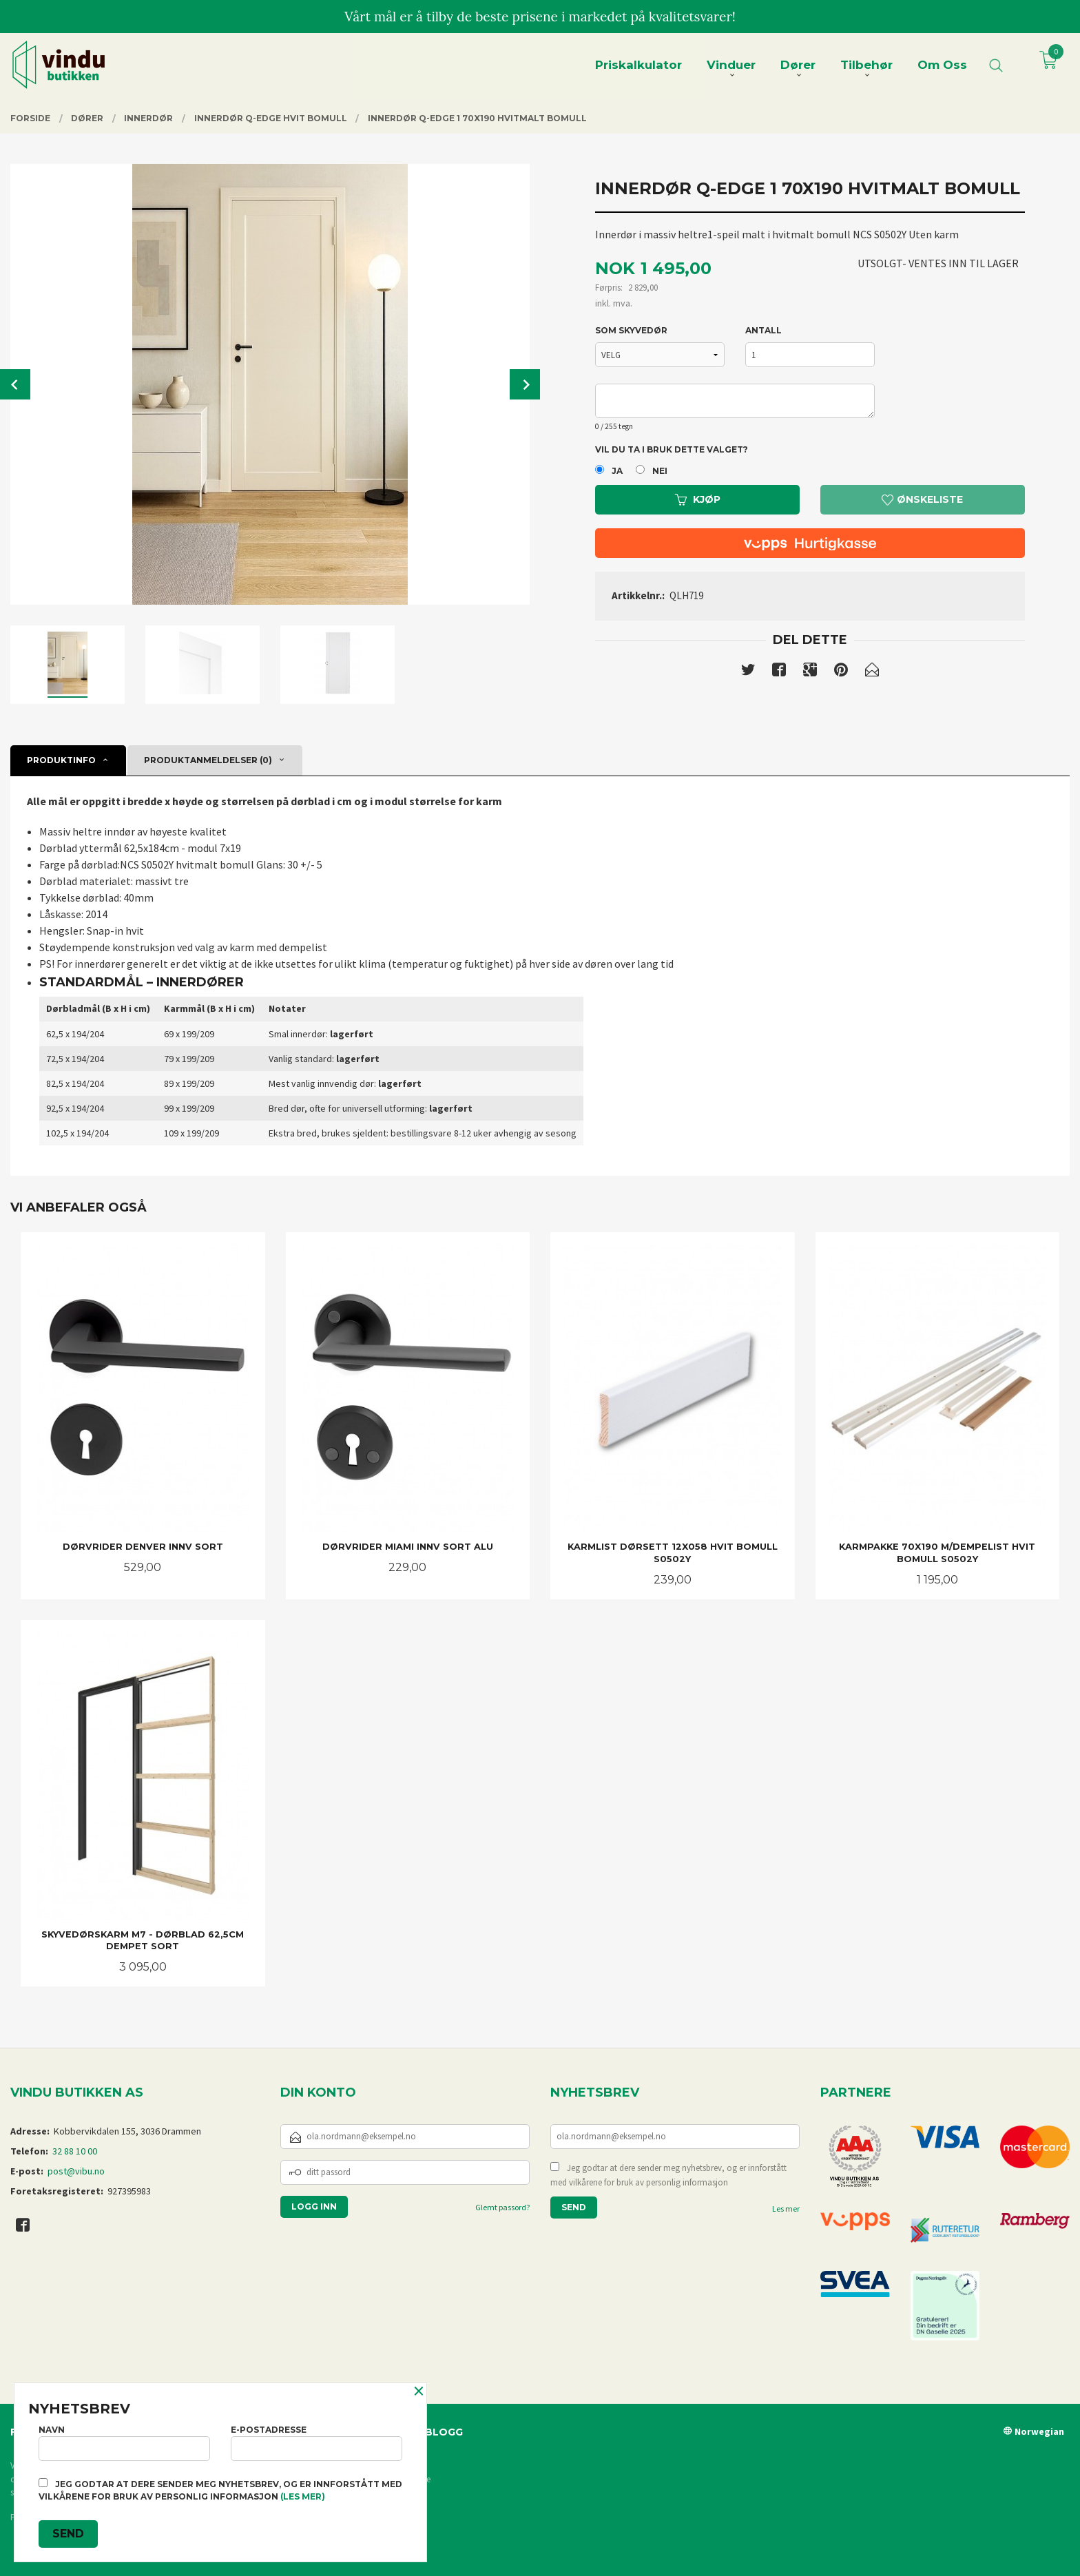 The image size is (1080, 2576). I want to click on Nei, so click(659, 471).